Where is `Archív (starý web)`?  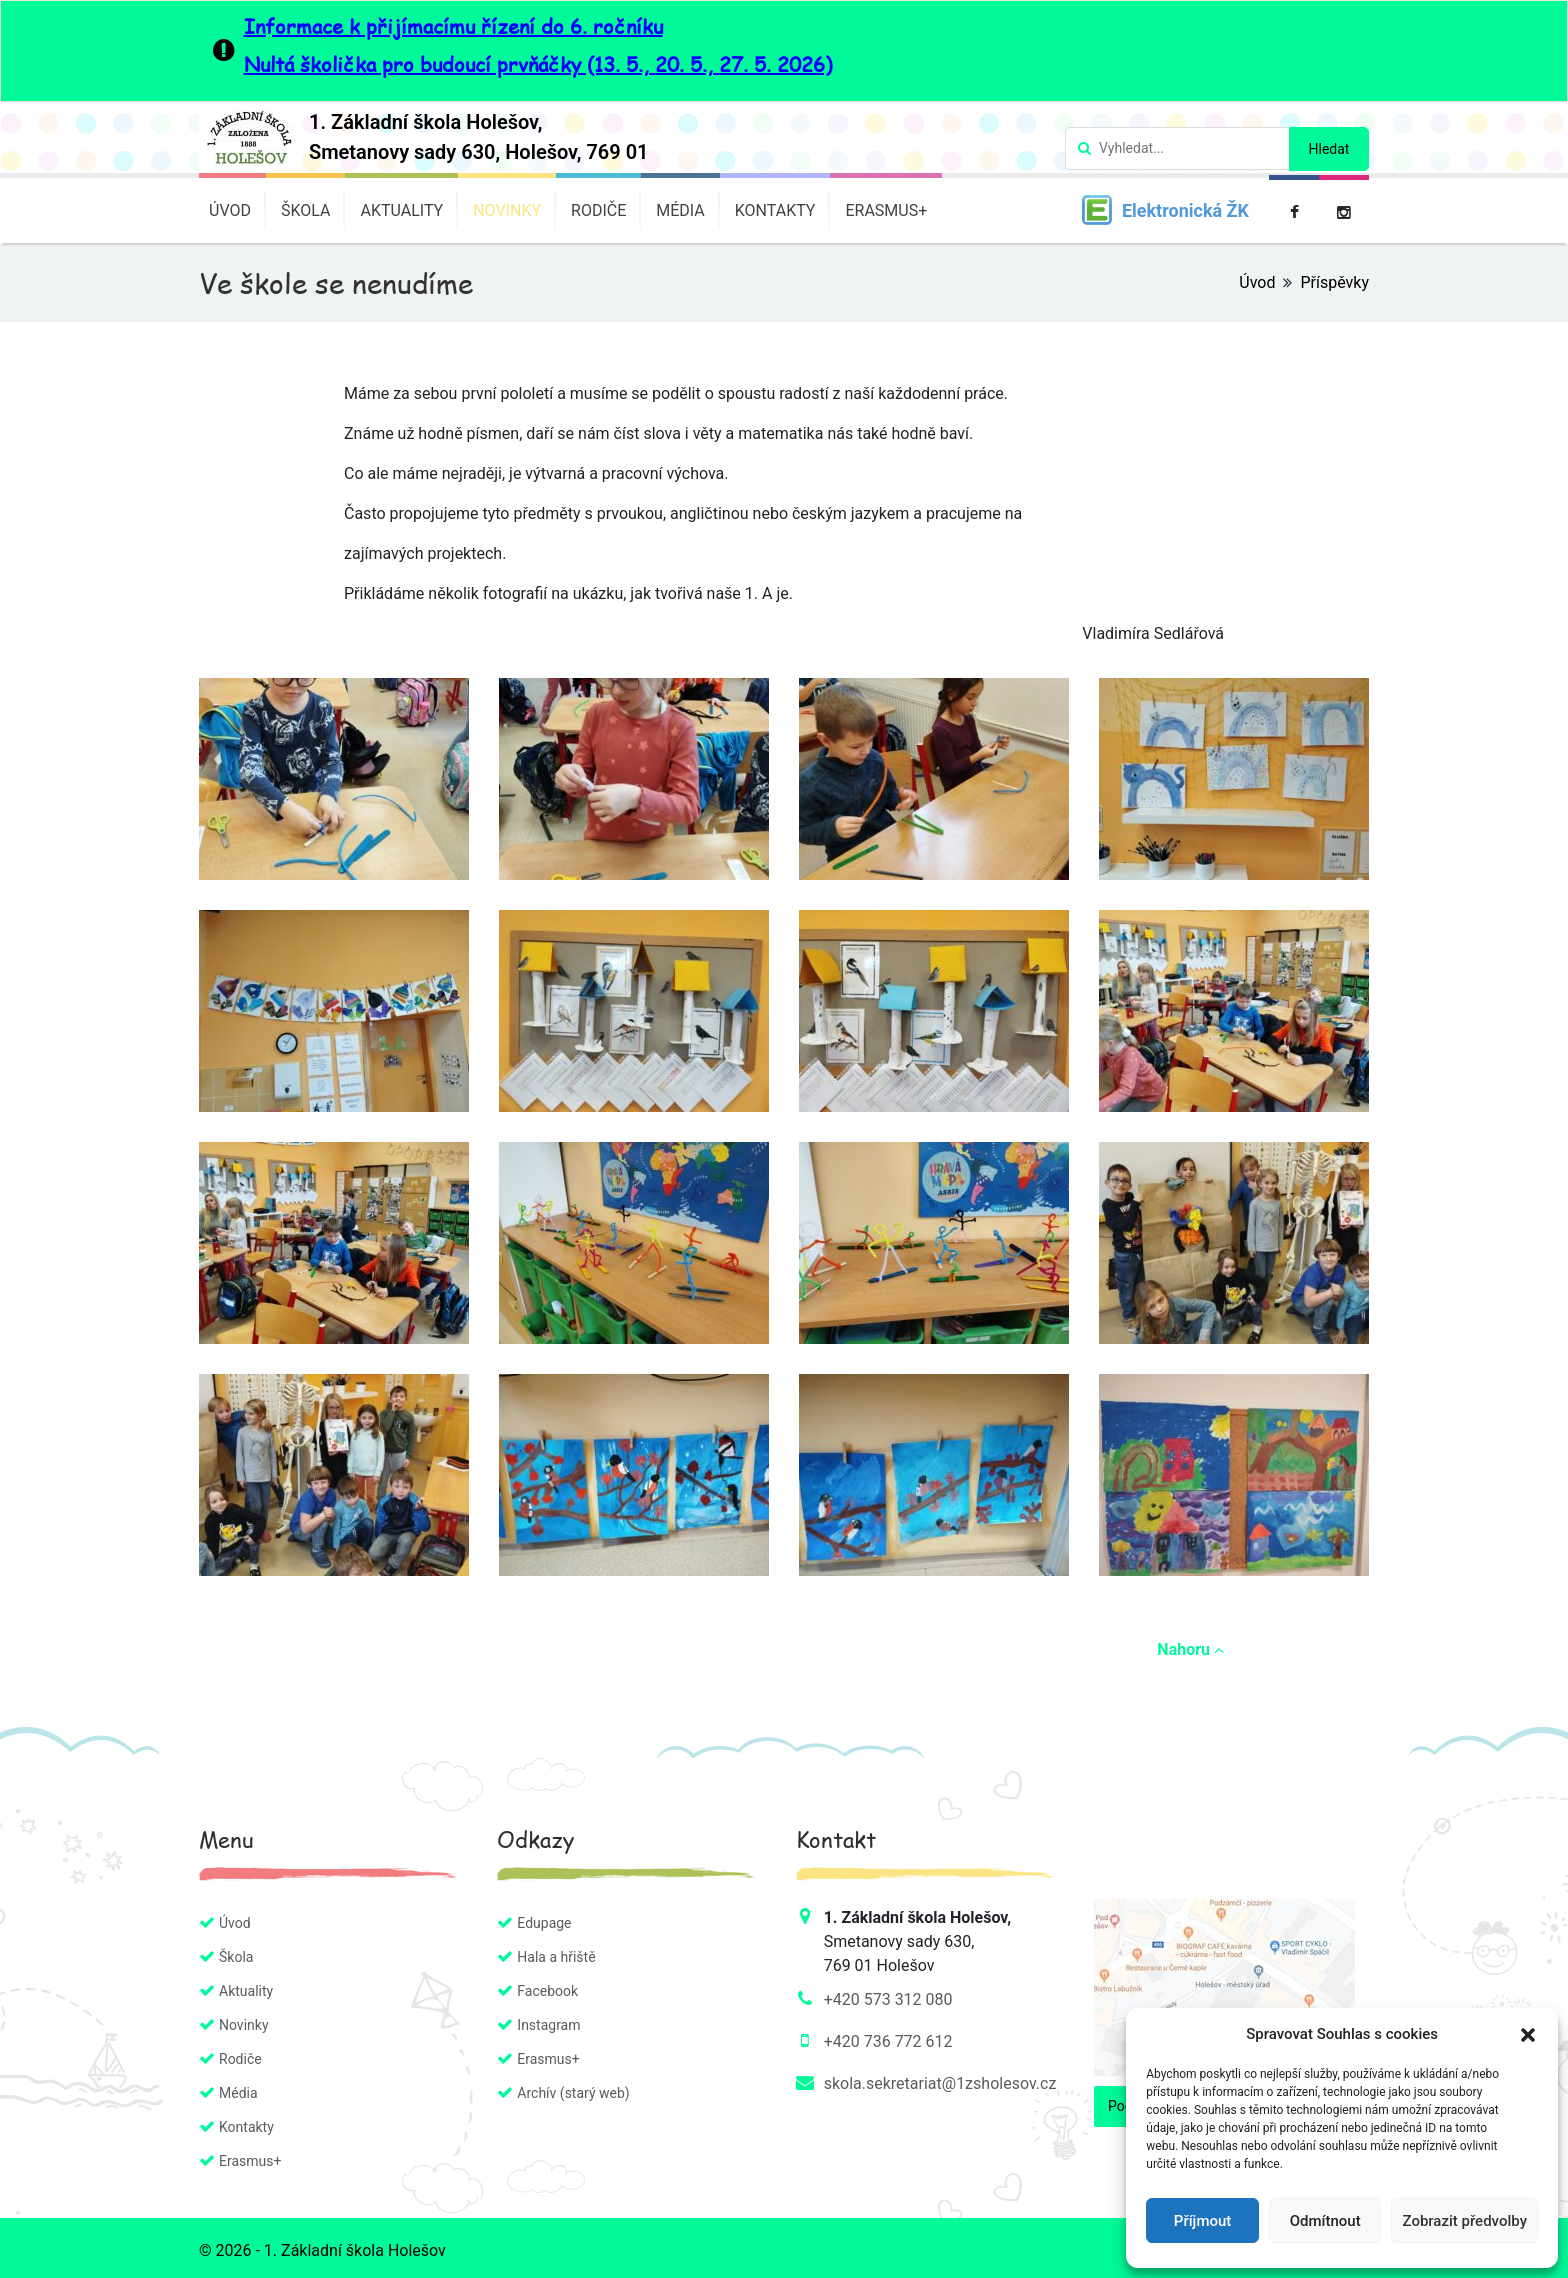
Archív (starý web) is located at coordinates (573, 2093).